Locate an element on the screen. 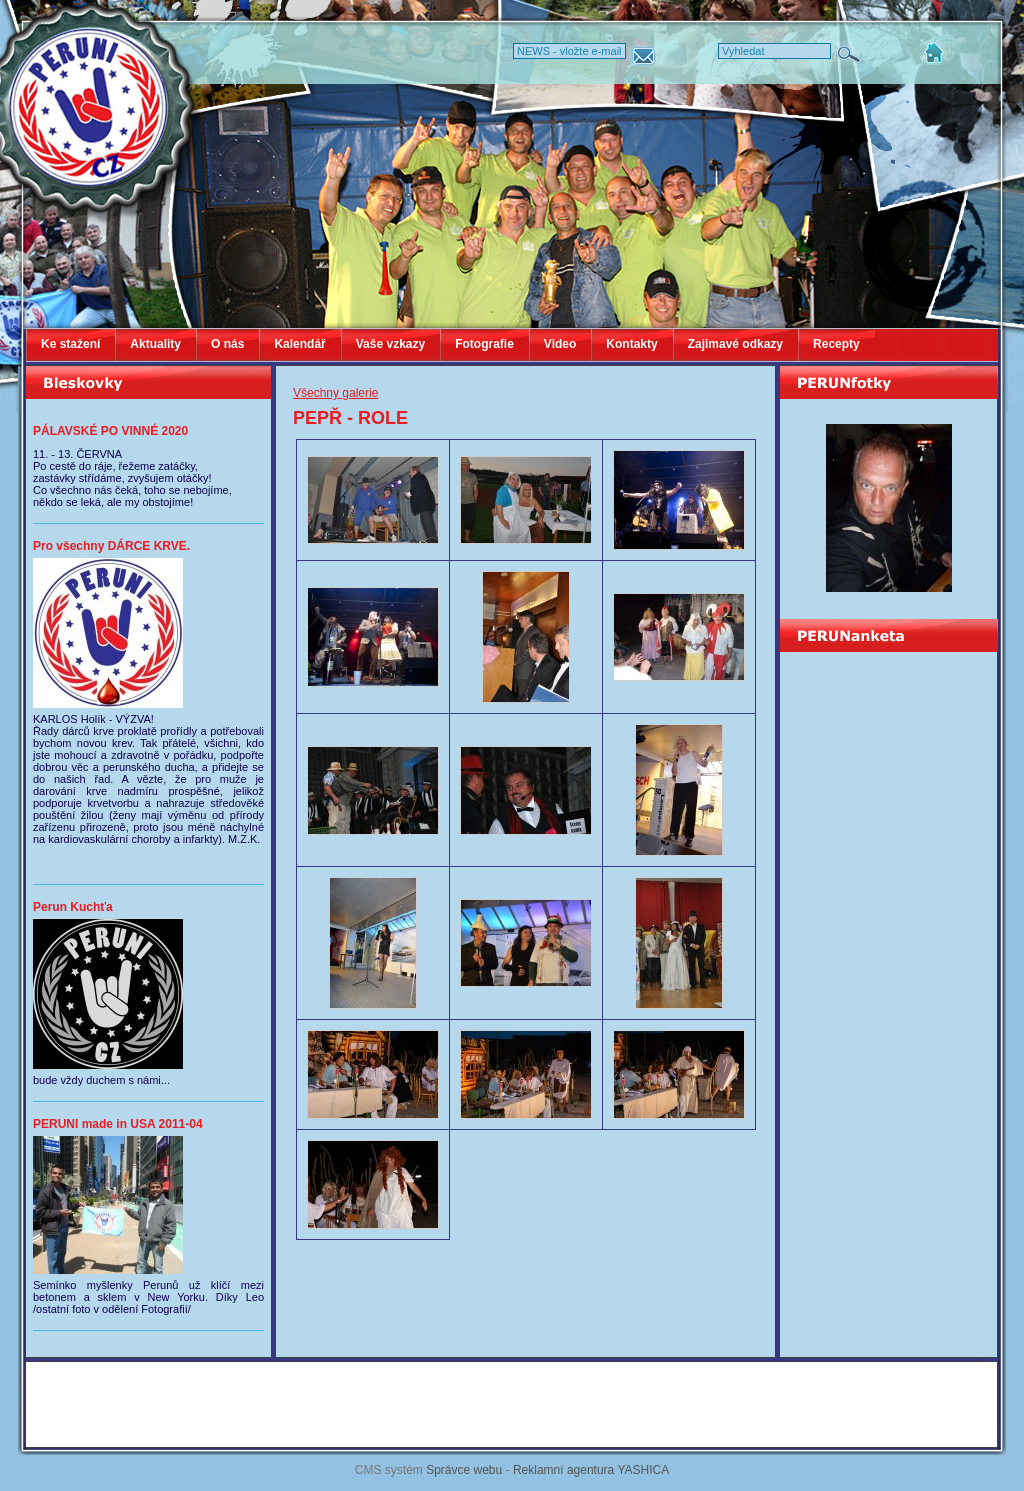  Recepty is located at coordinates (836, 344).